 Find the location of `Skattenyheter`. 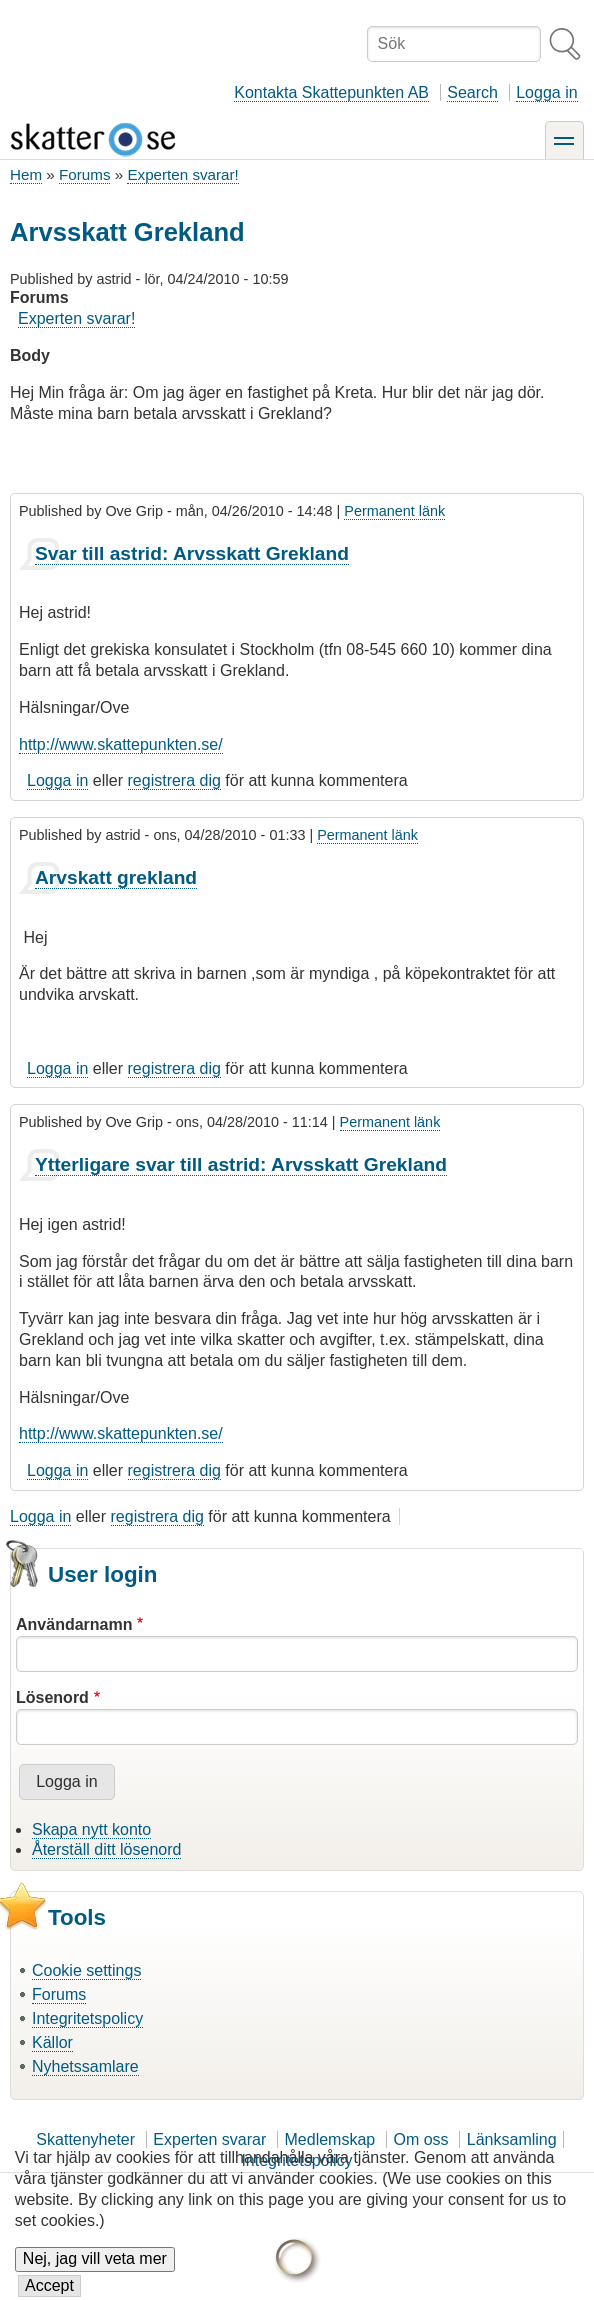

Skattenyheter is located at coordinates (85, 2139).